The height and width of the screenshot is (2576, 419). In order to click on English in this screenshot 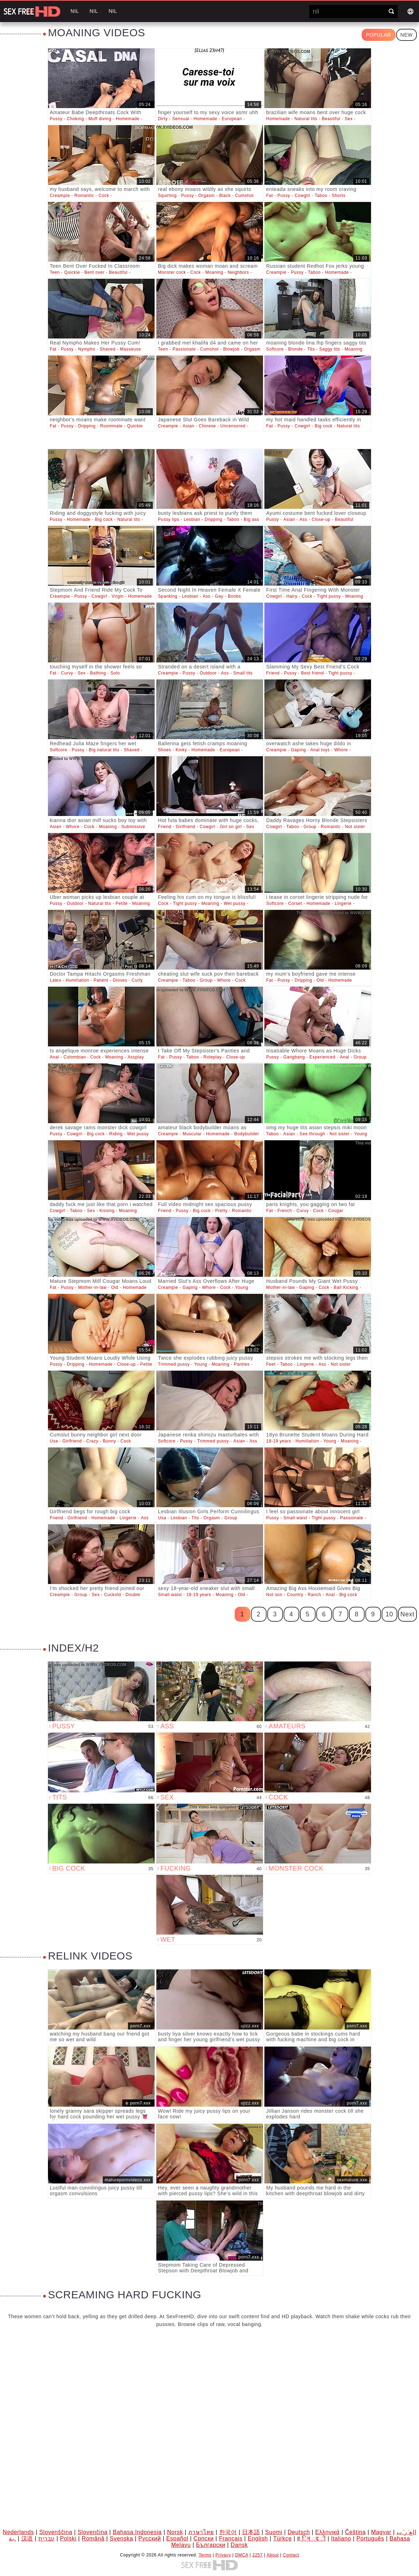, I will do `click(258, 2538)`.